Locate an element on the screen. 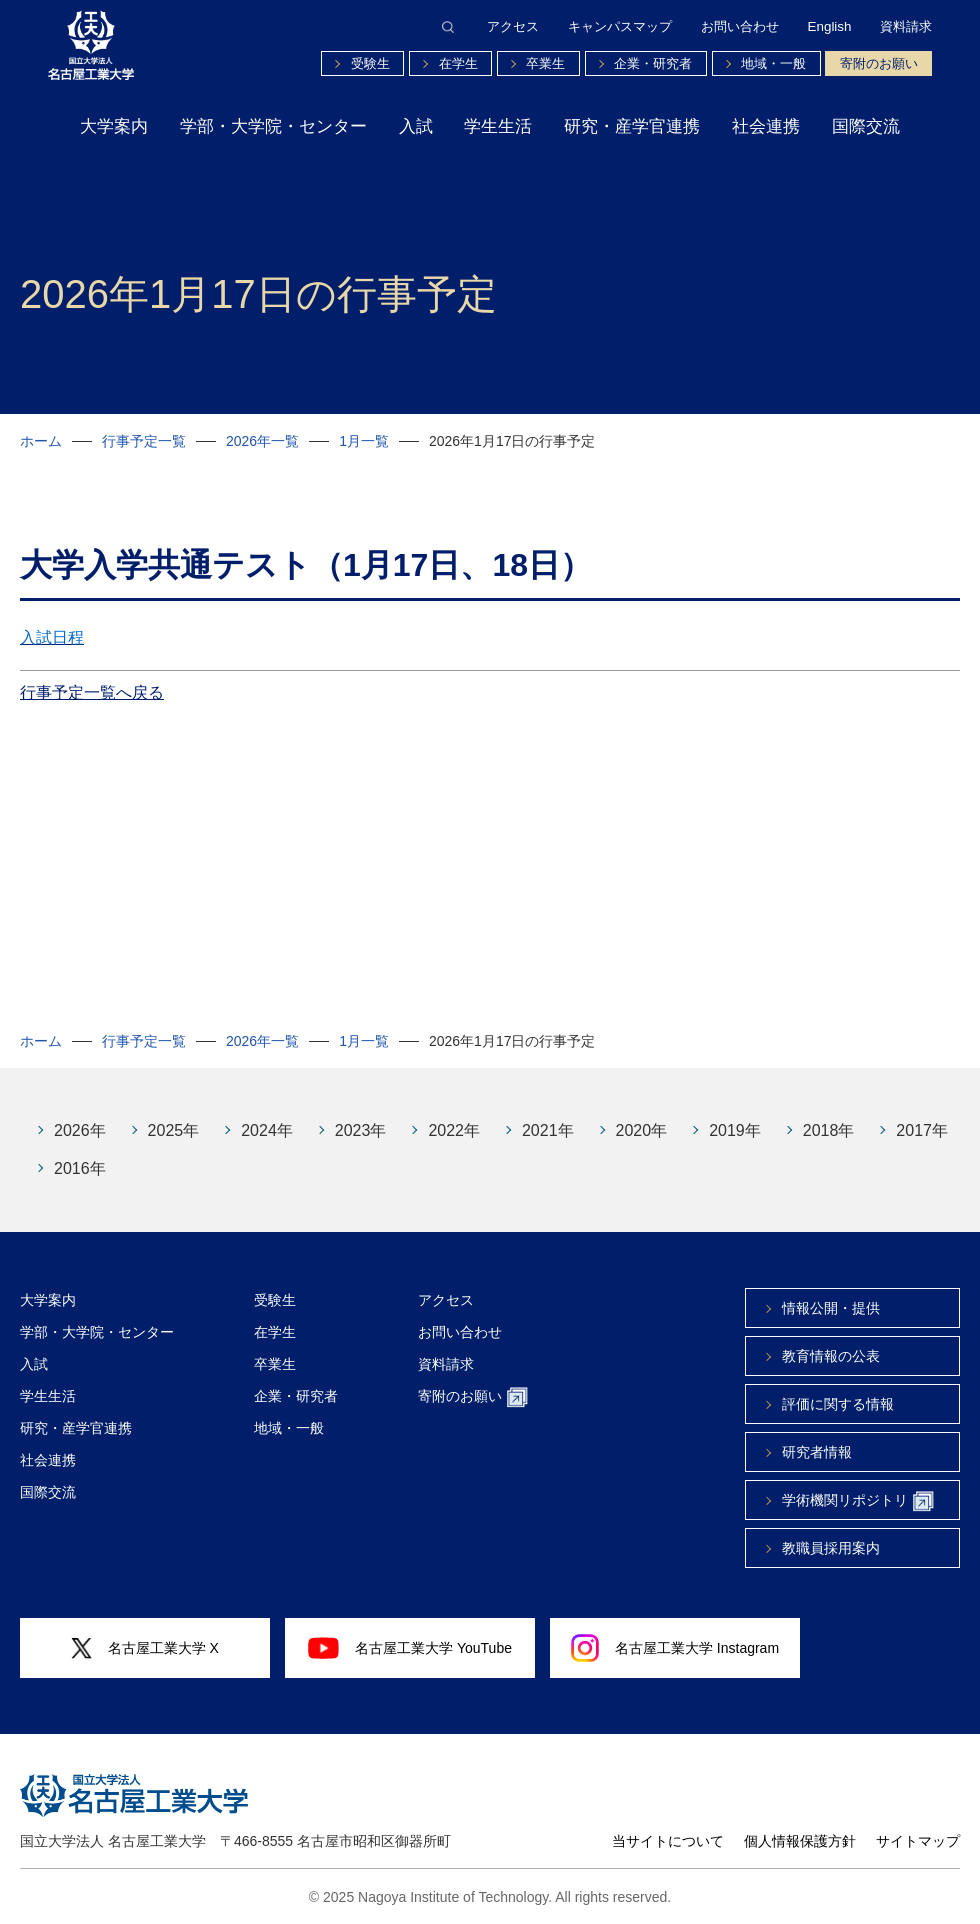 The height and width of the screenshot is (1924, 980). 2019年 is located at coordinates (735, 1130).